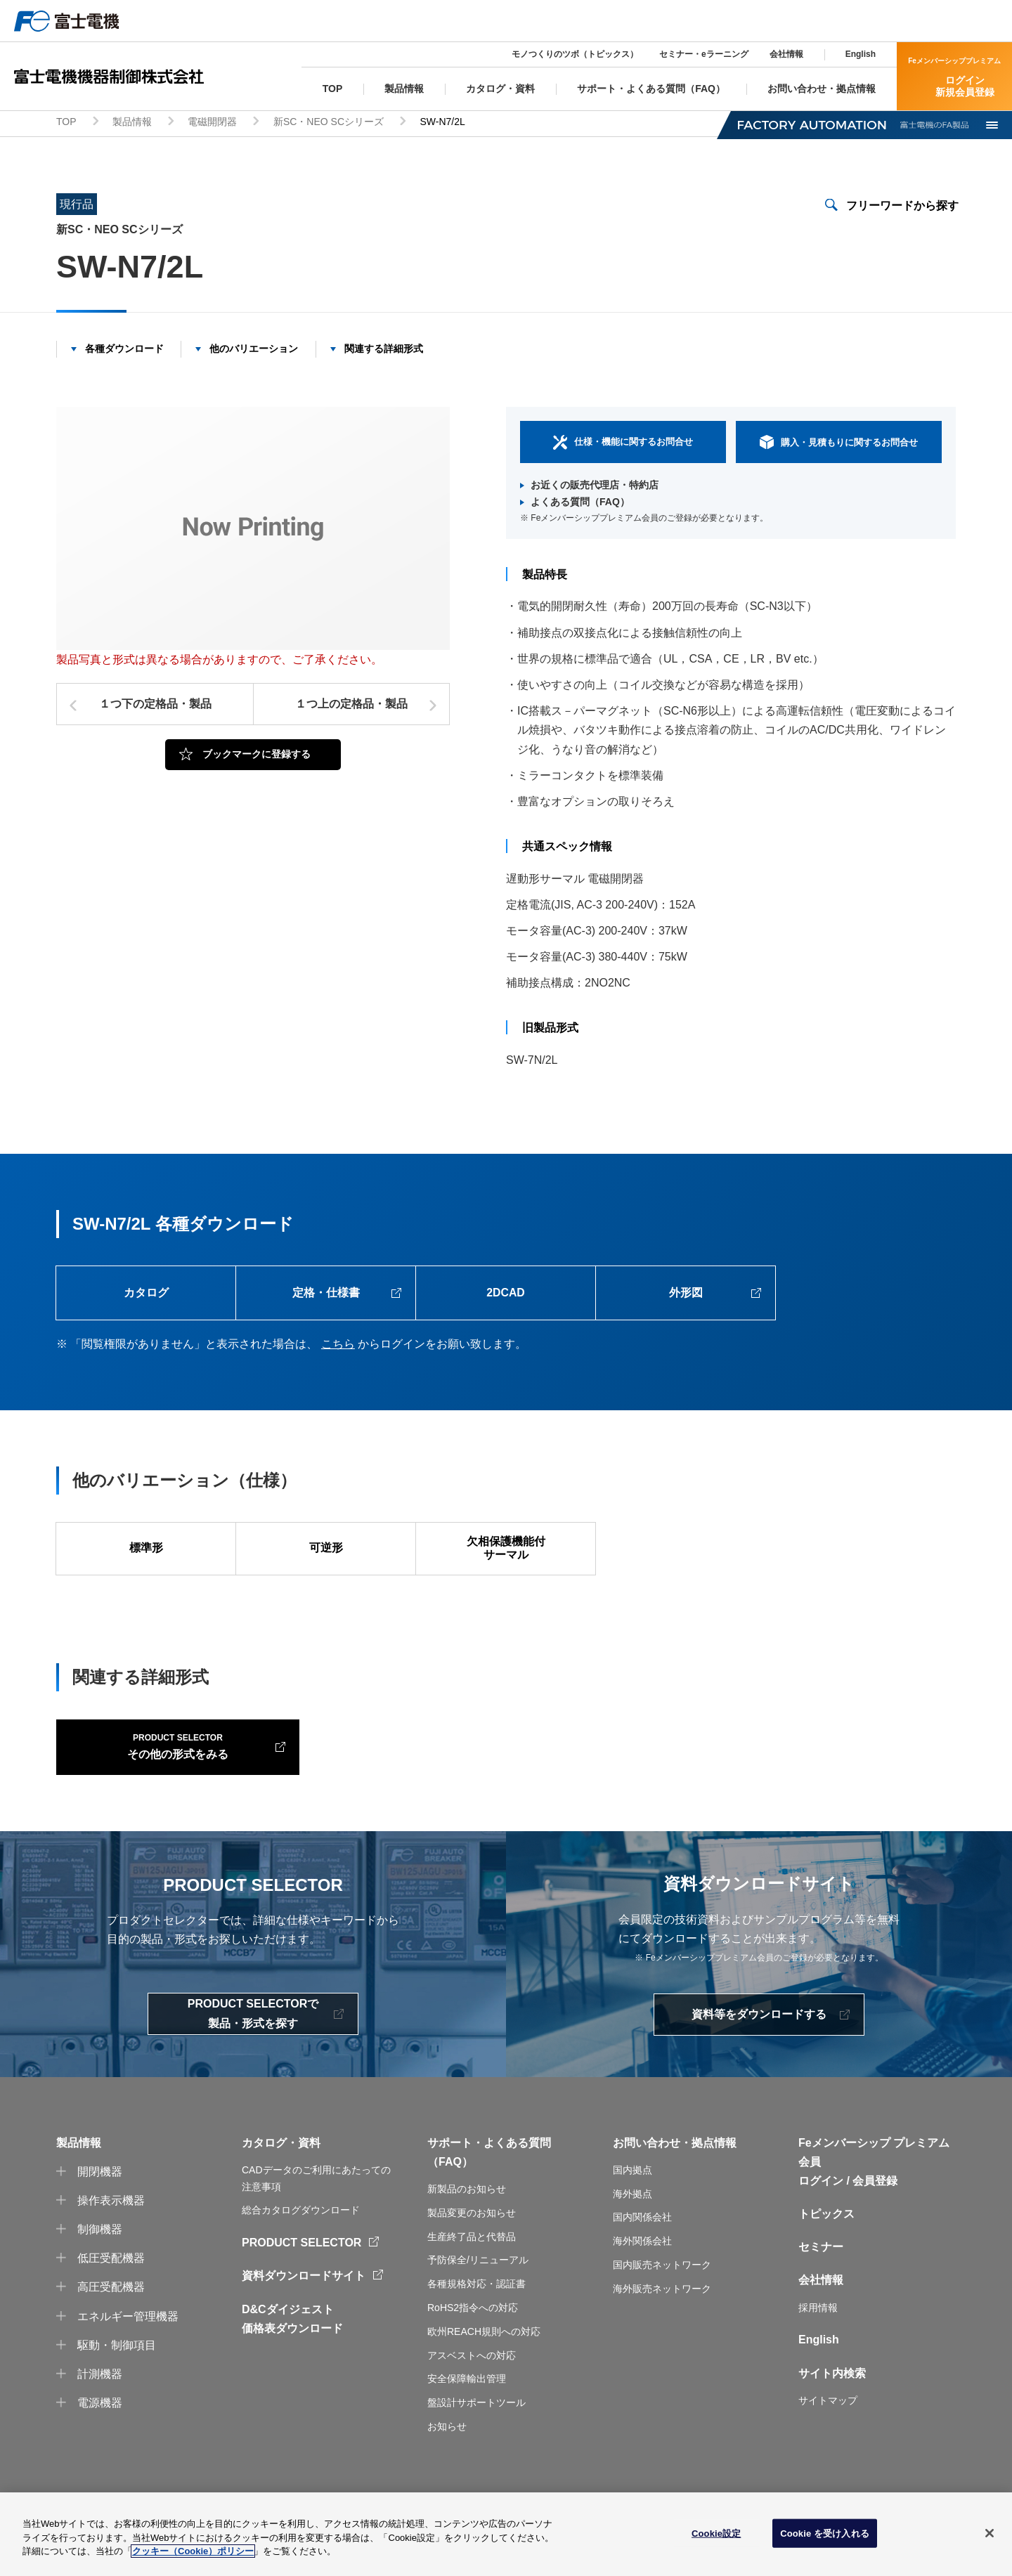  Describe the element at coordinates (827, 2432) in the screenshot. I see `サイトマップ` at that location.